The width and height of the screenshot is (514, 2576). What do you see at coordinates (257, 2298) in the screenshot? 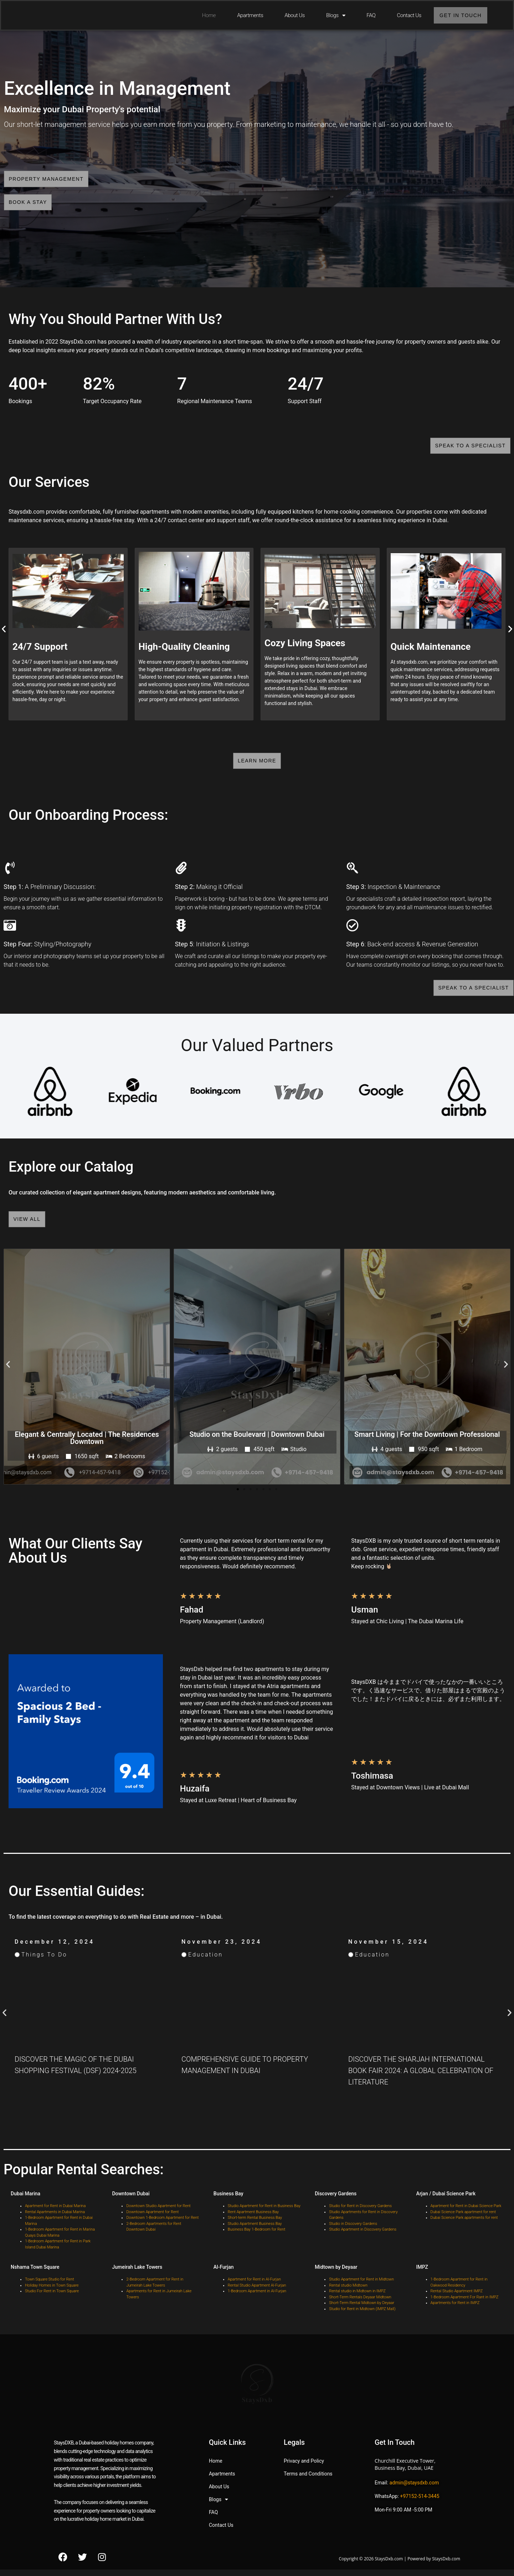
I see `1-Bedroom Apartment in Al-Furjan` at bounding box center [257, 2298].